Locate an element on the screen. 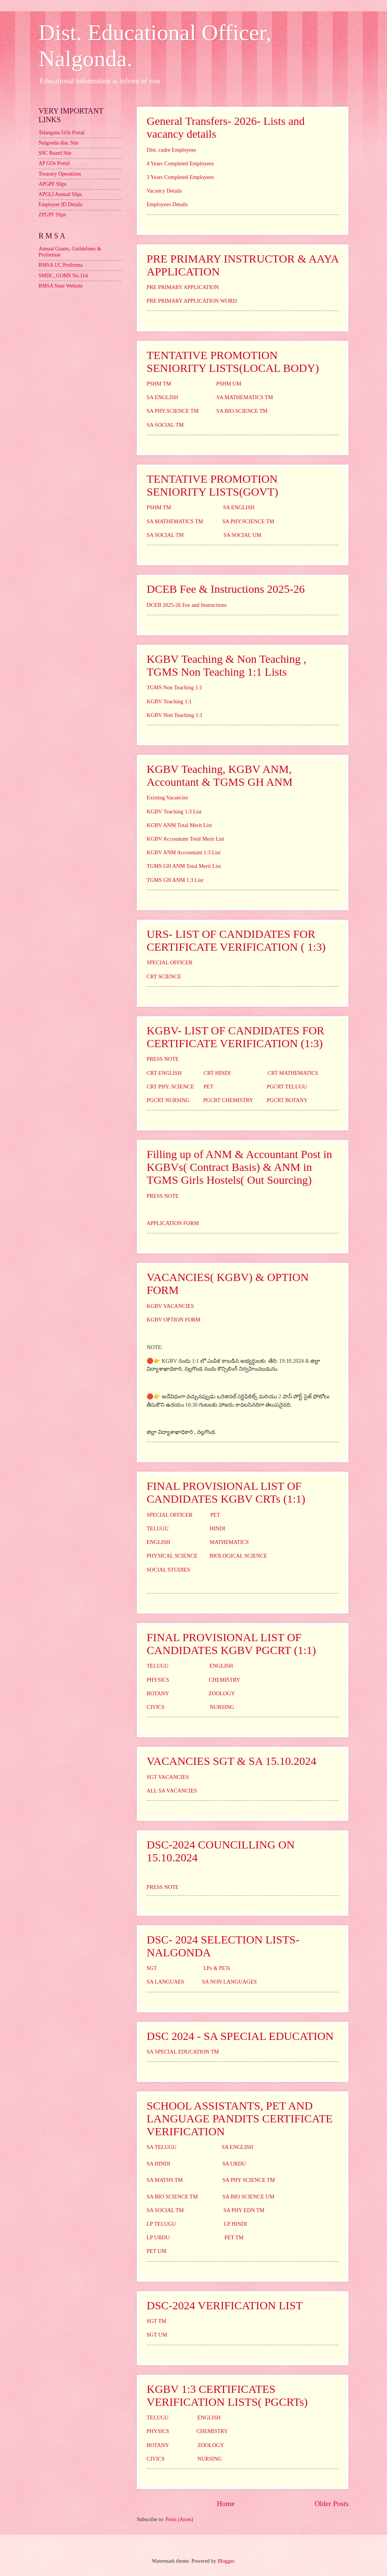 The width and height of the screenshot is (387, 2576). Vacancy Details is located at coordinates (164, 191).